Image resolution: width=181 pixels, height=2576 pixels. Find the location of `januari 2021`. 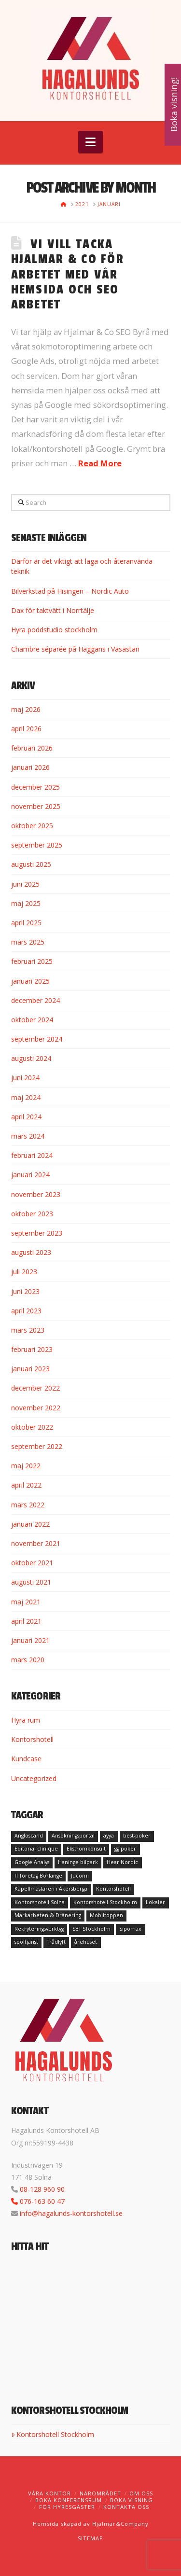

januari 2021 is located at coordinates (30, 1640).